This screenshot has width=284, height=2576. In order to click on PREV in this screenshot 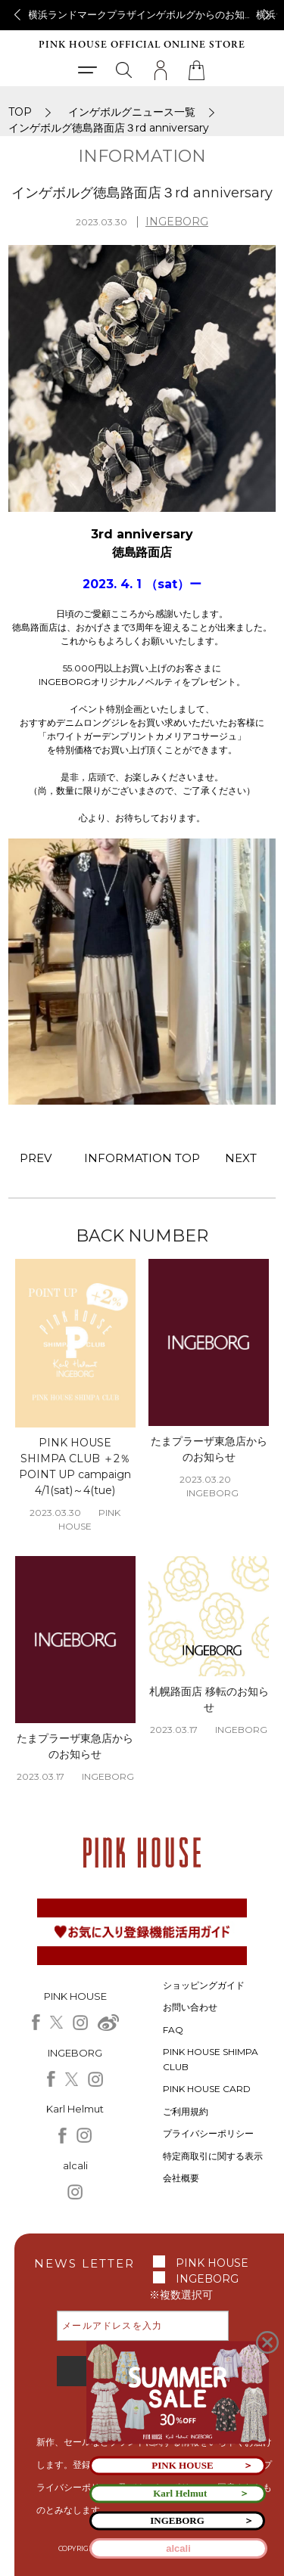, I will do `click(35, 1158)`.